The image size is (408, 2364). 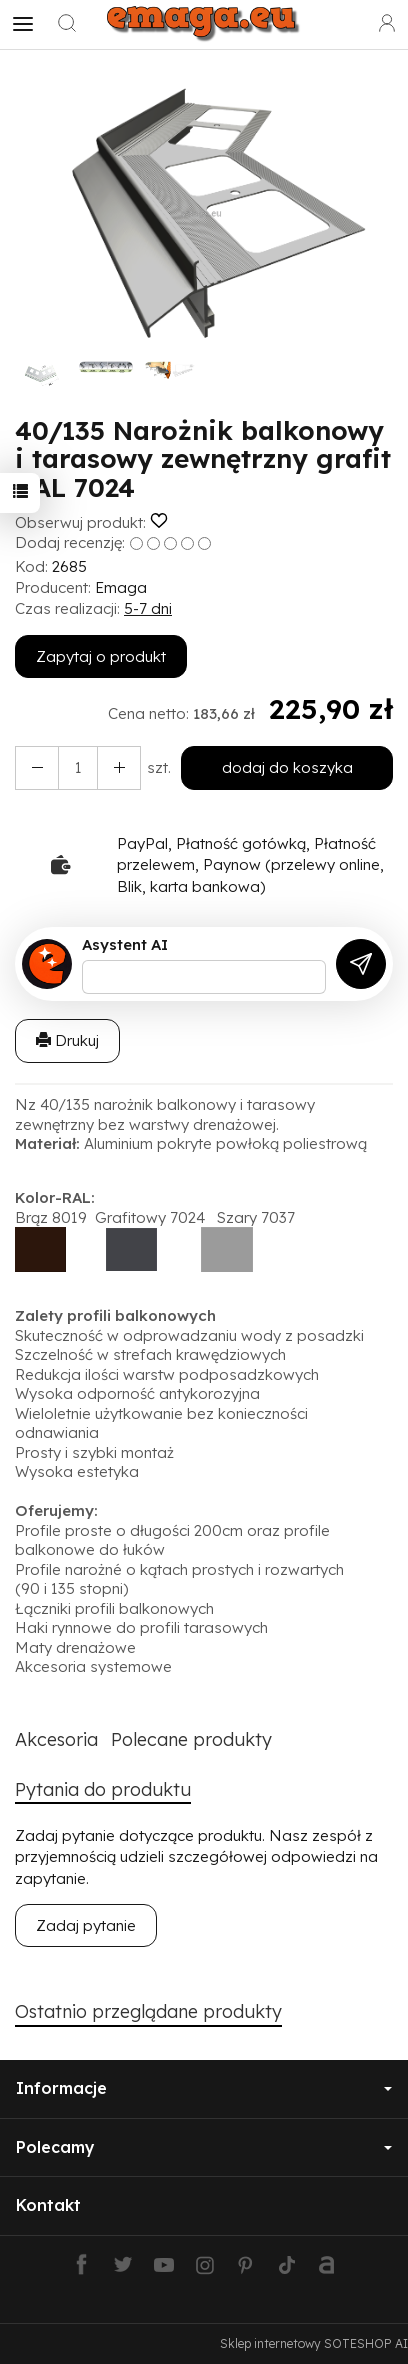 I want to click on [Zmniejsz ilość], so click(x=119, y=767).